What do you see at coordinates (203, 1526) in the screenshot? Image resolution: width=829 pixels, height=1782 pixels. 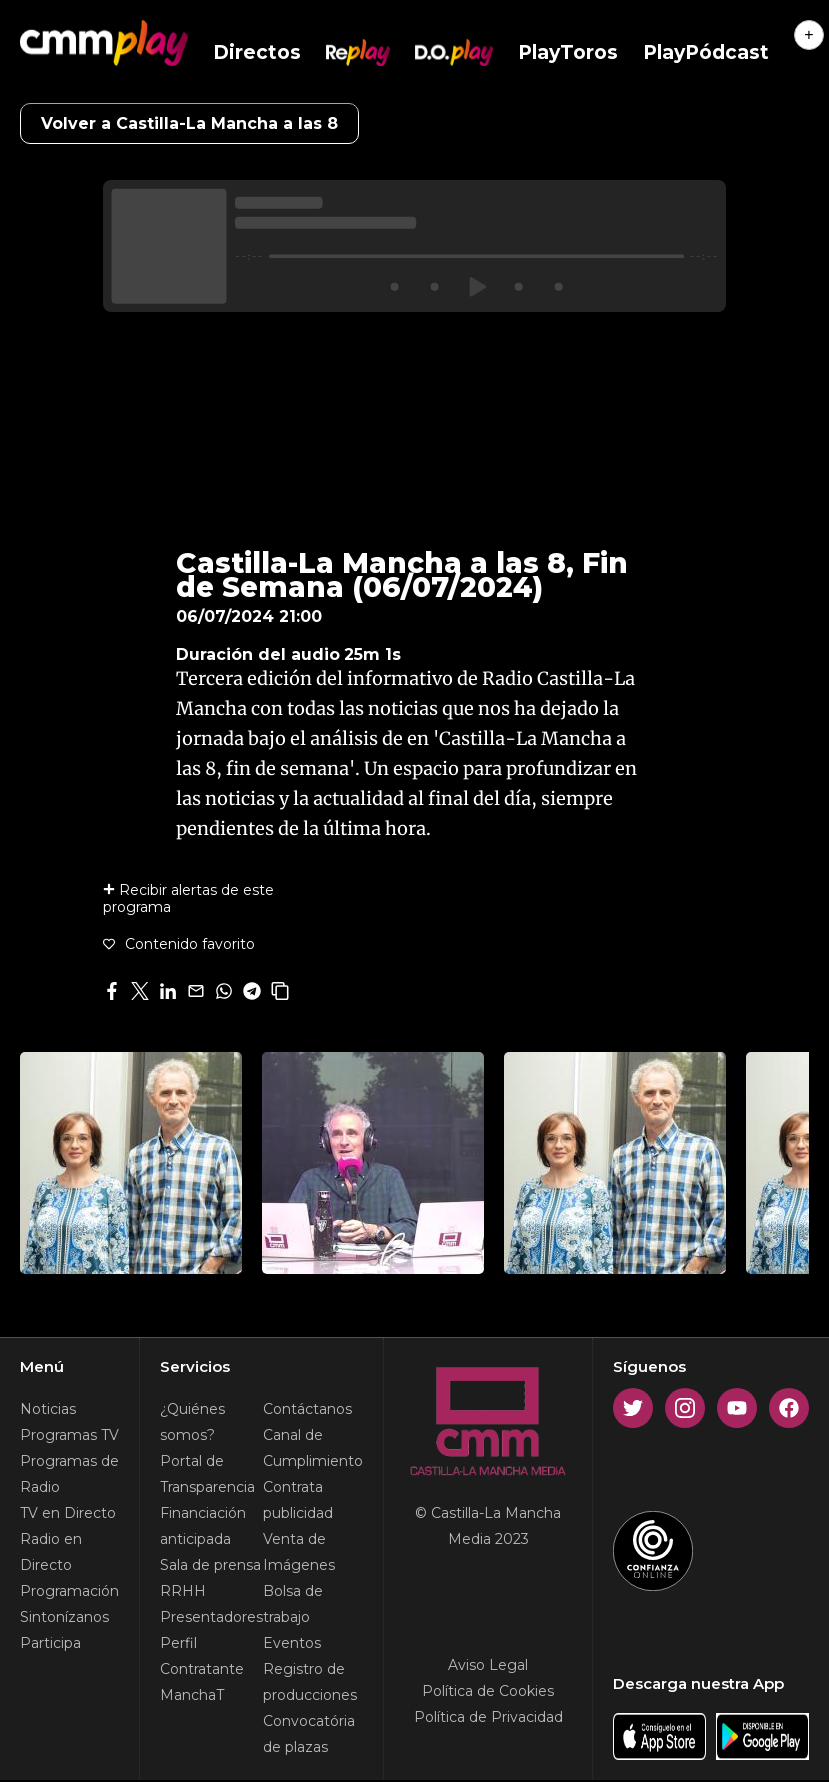 I see `Financiación anticipada` at bounding box center [203, 1526].